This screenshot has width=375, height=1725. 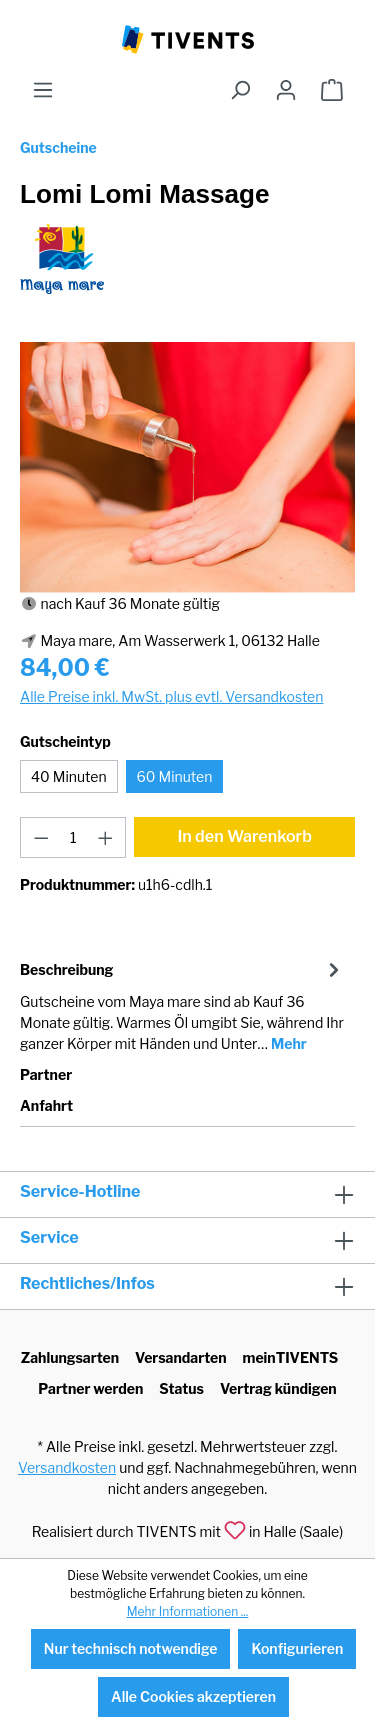 I want to click on In den Warenkorb, so click(x=244, y=836).